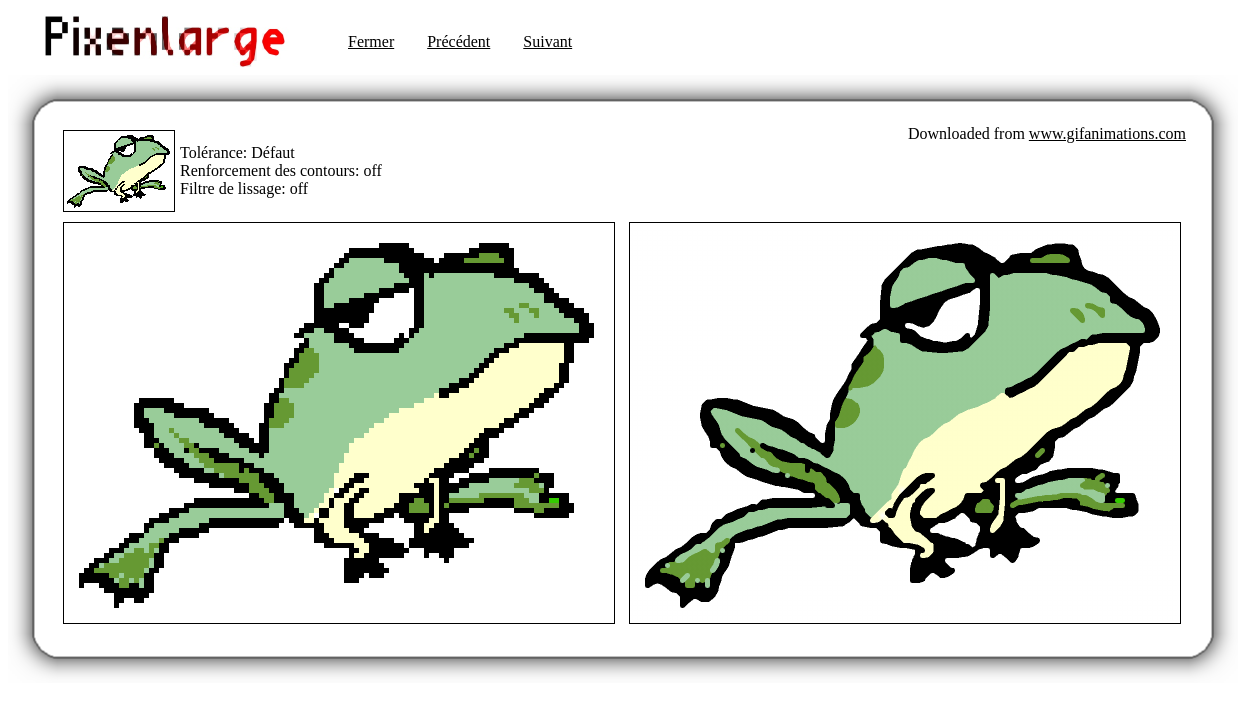  I want to click on www.gifanimations.com, so click(1107, 133).